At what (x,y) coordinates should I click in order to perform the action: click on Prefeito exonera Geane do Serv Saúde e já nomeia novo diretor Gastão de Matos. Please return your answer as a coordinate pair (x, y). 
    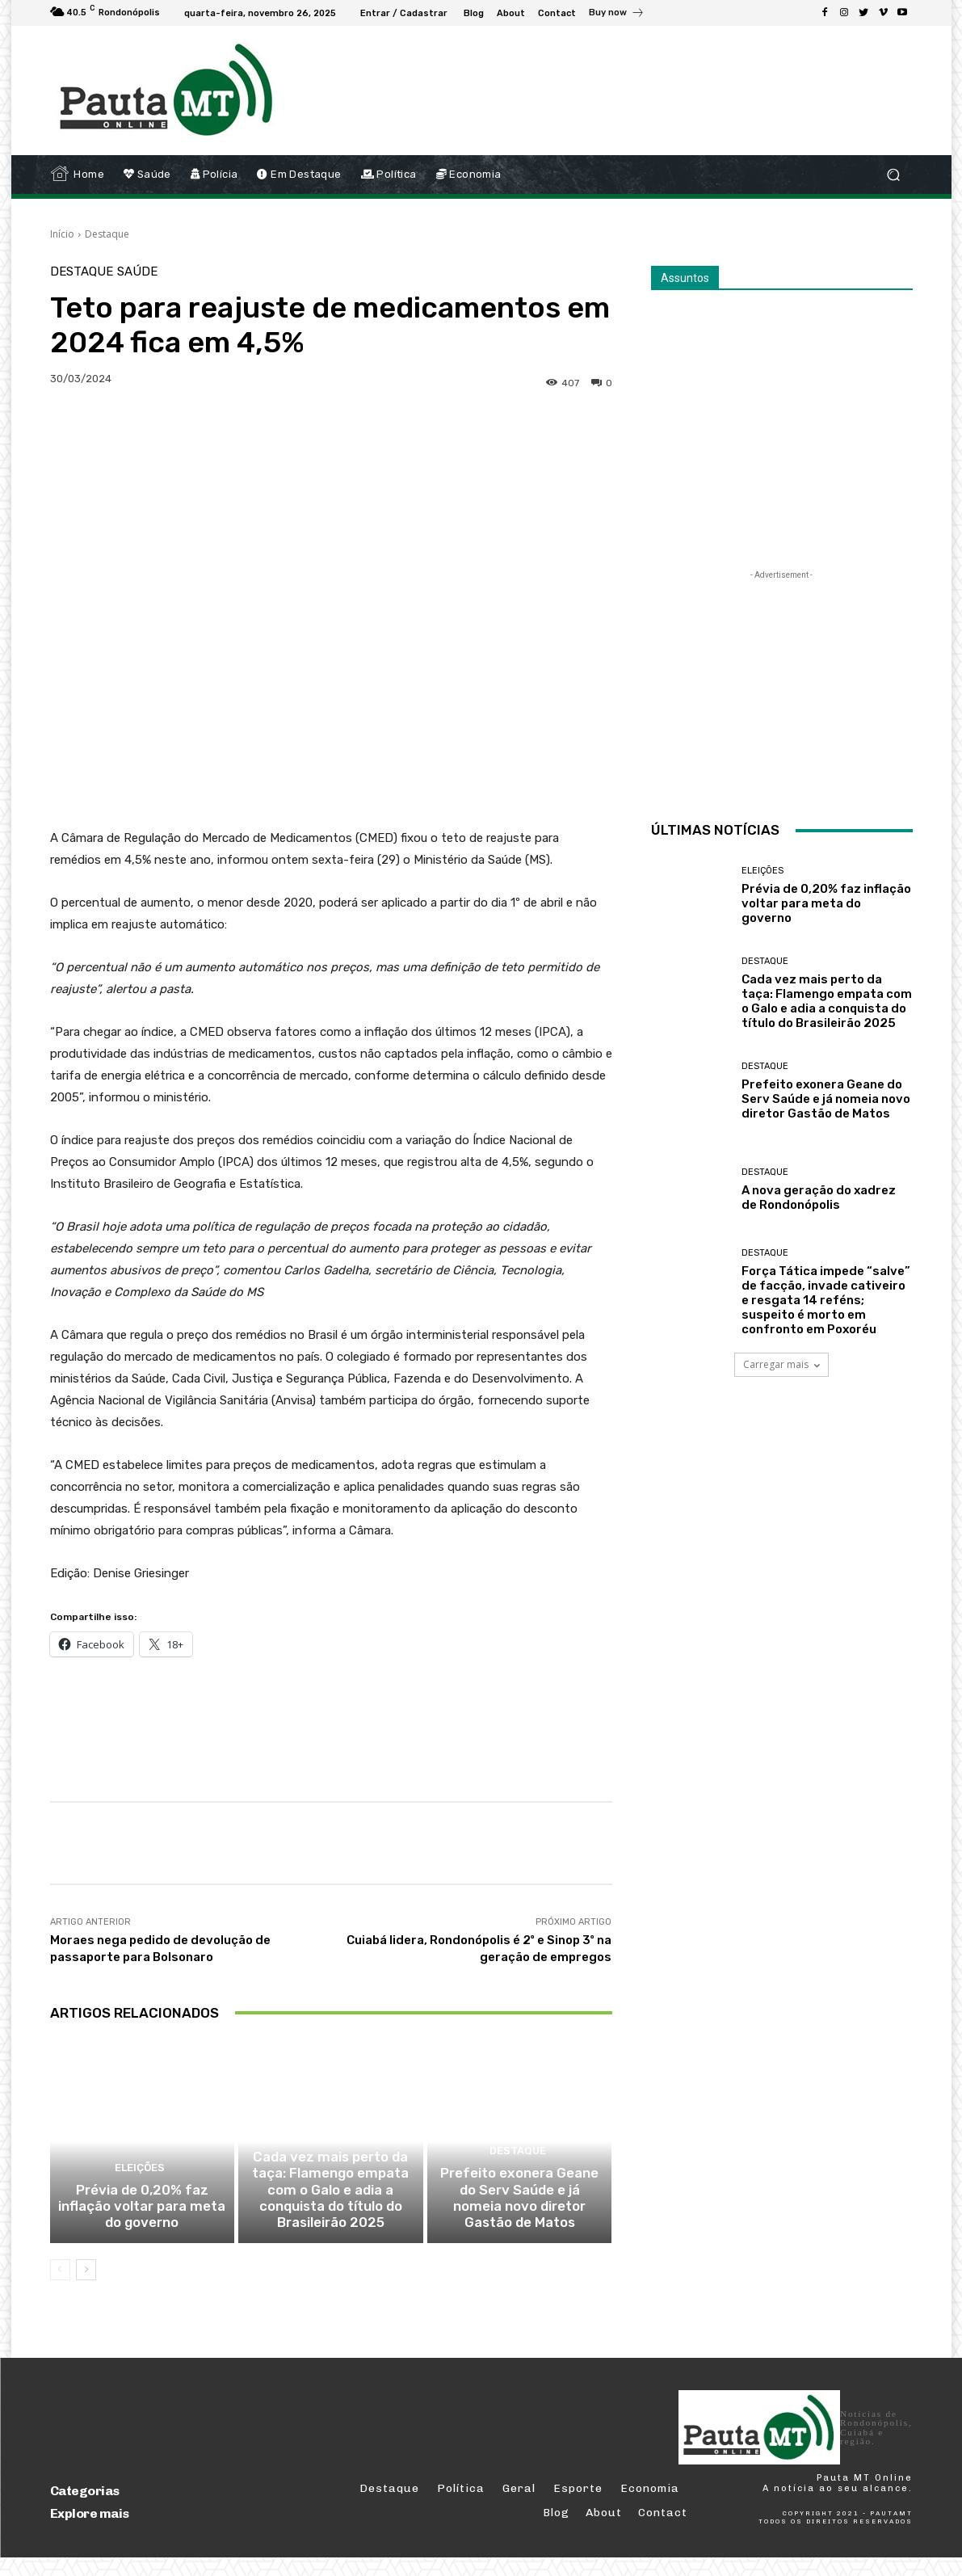
    Looking at the image, I should click on (519, 2220).